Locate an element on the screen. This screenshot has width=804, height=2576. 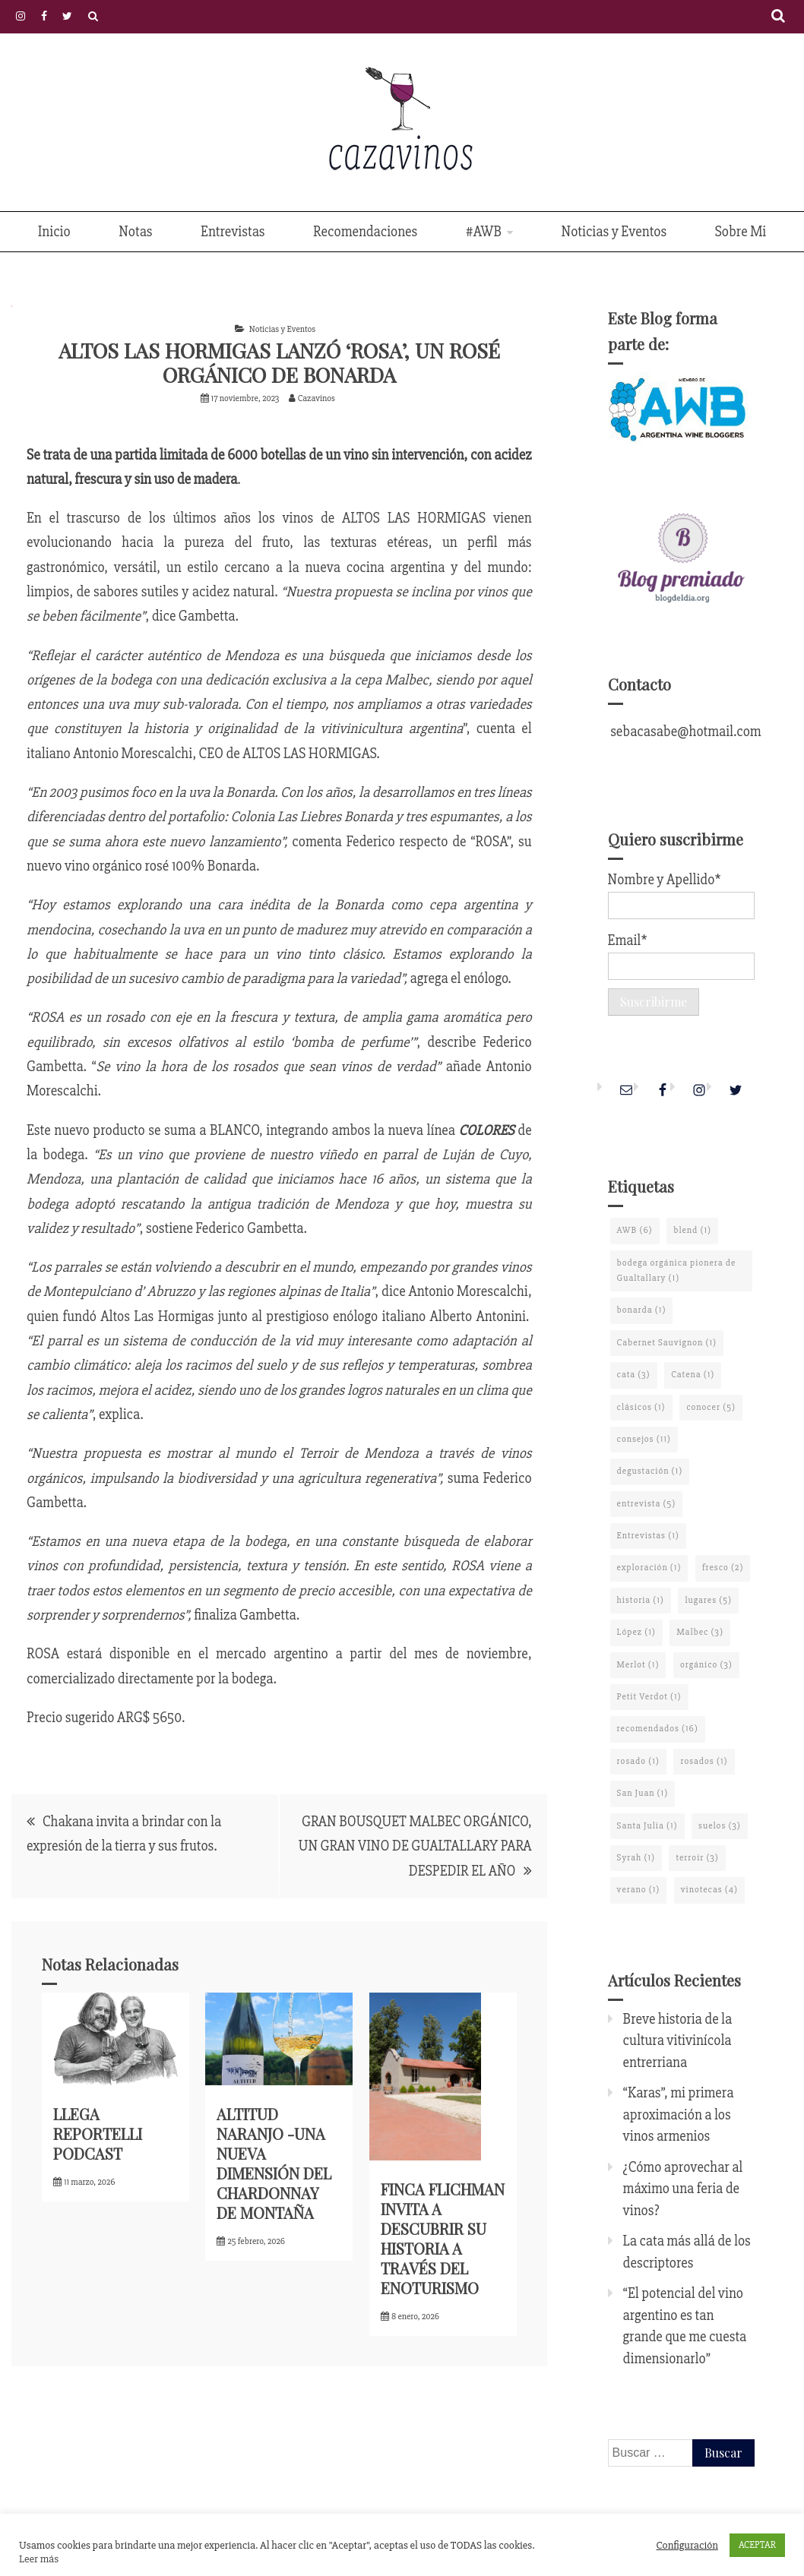
FINCA FLICHMAN INVITA A DESCUBRIR SU HISTORIA A TRAVÉS DEL ENOTURISMO is located at coordinates (443, 2238).